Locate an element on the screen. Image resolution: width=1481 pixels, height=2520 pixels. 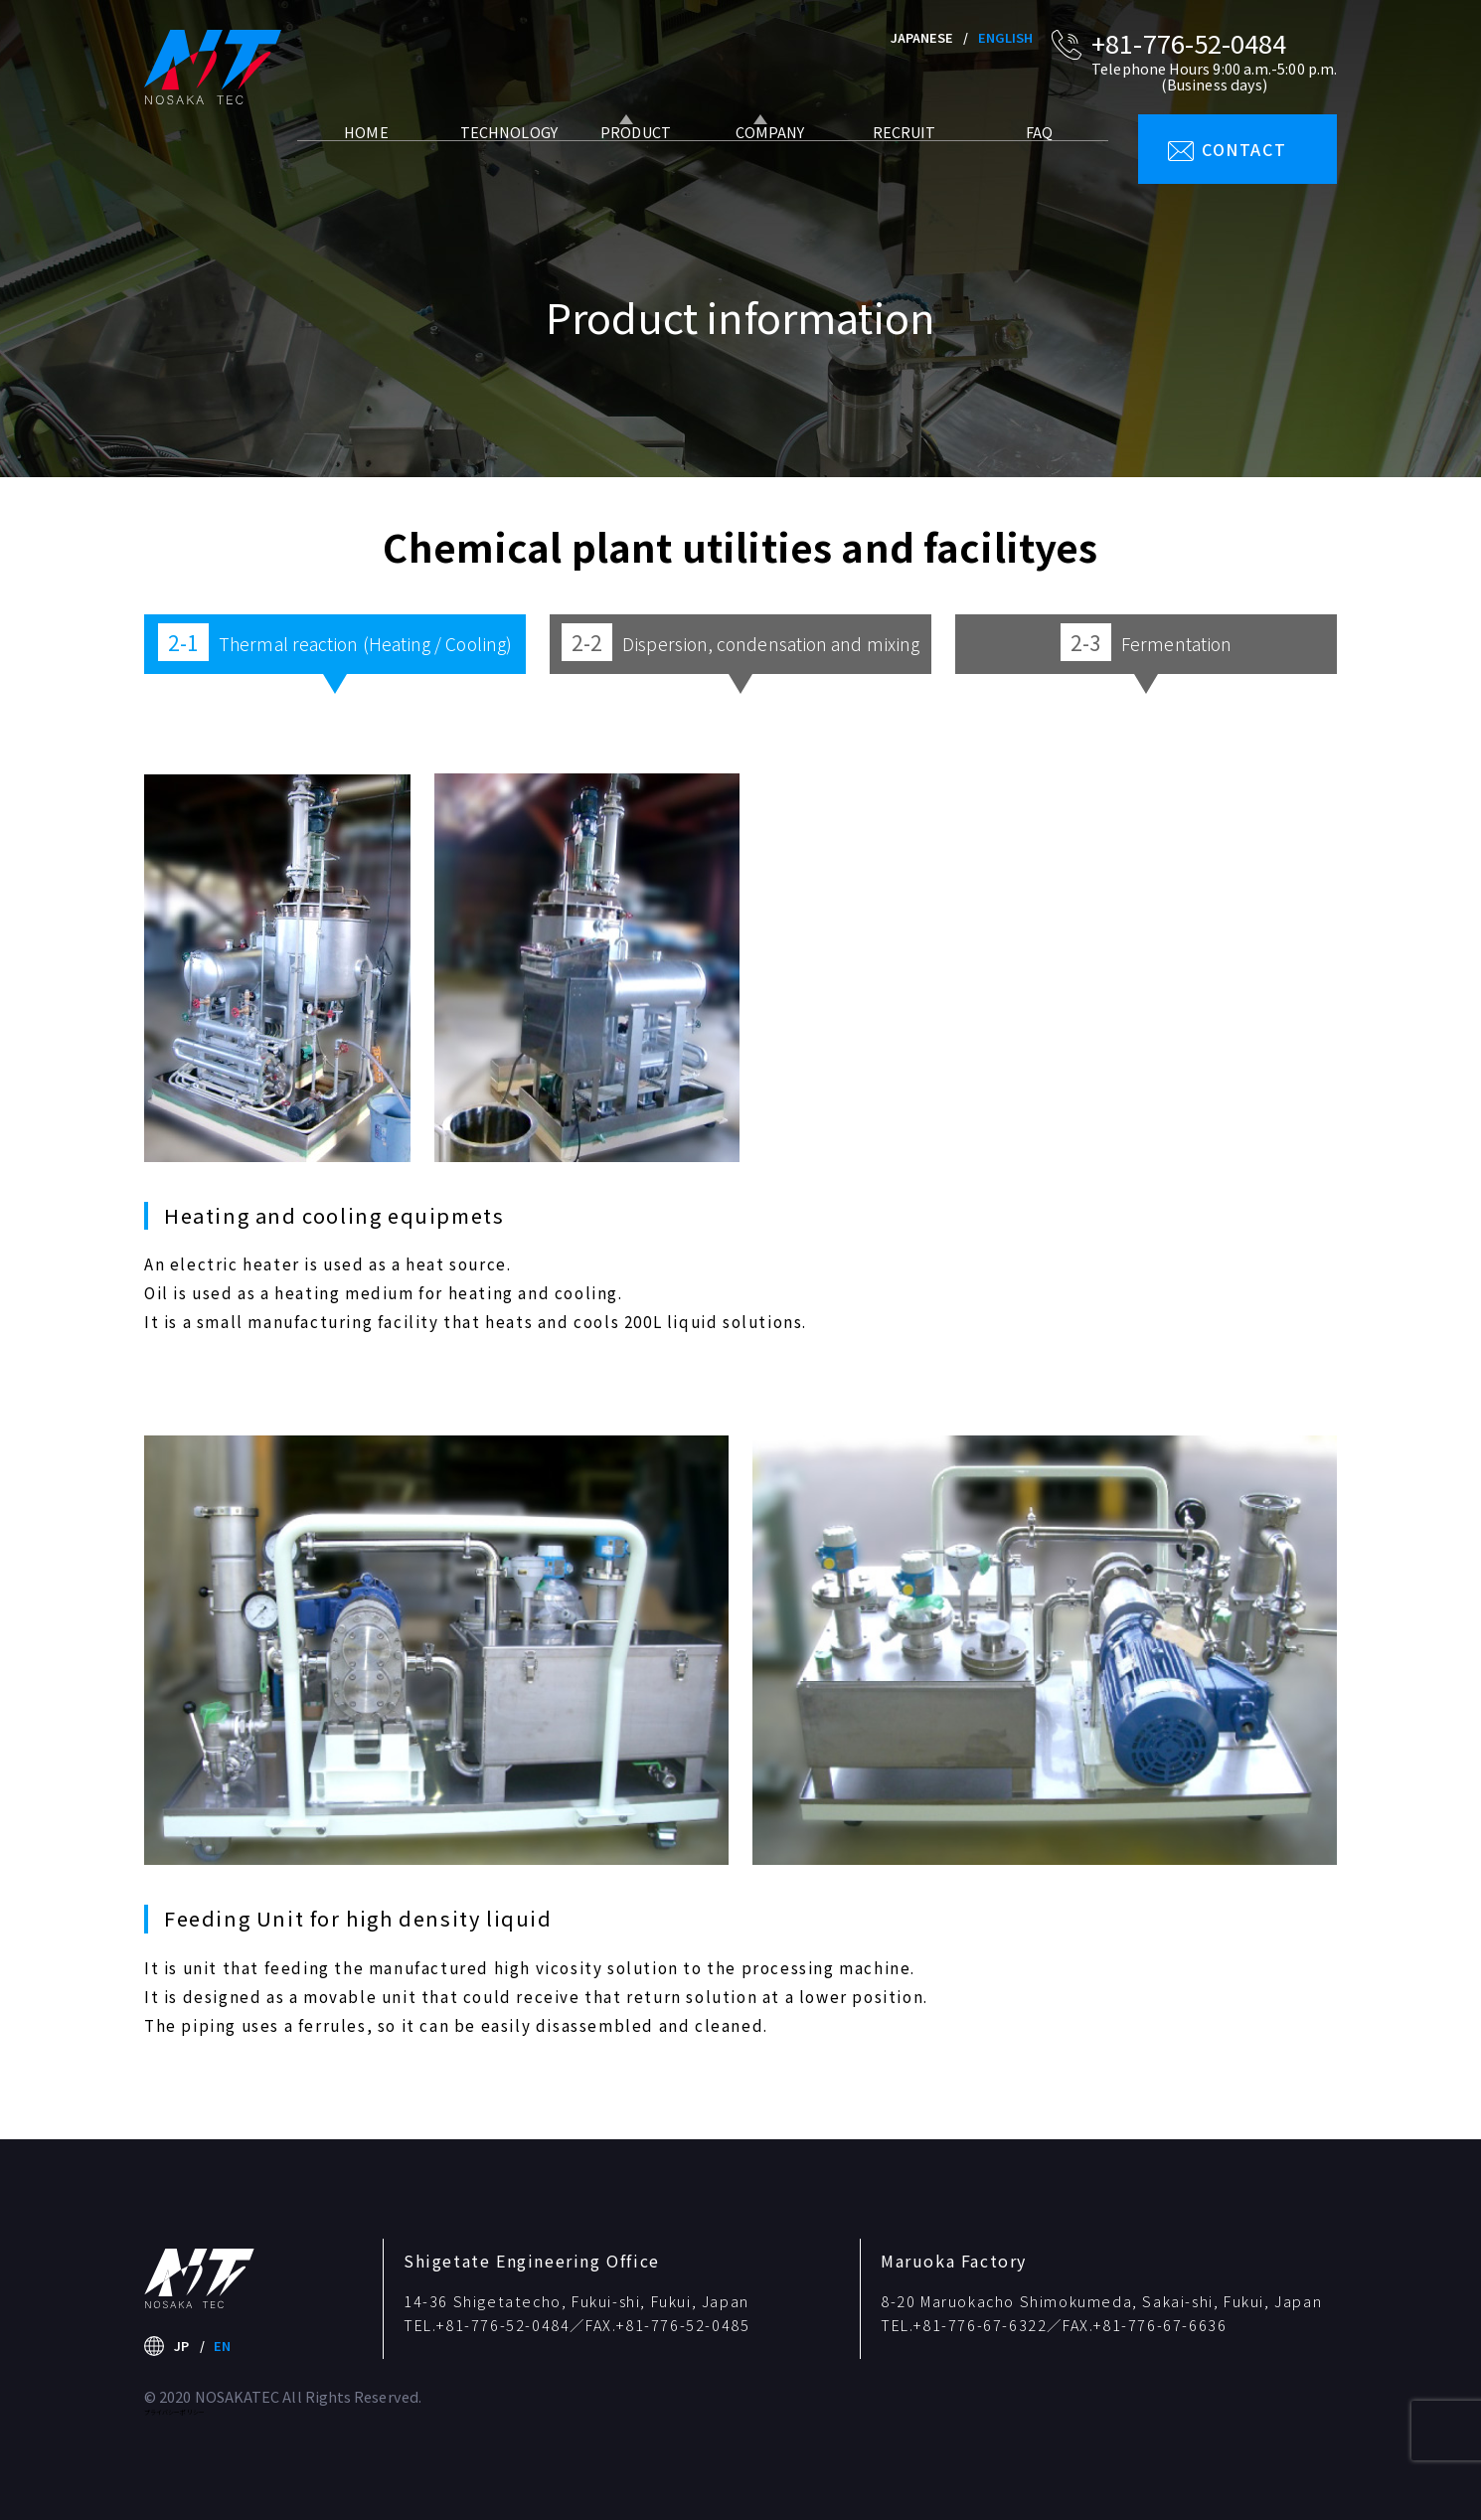
FAQ is located at coordinates (1028, 156).